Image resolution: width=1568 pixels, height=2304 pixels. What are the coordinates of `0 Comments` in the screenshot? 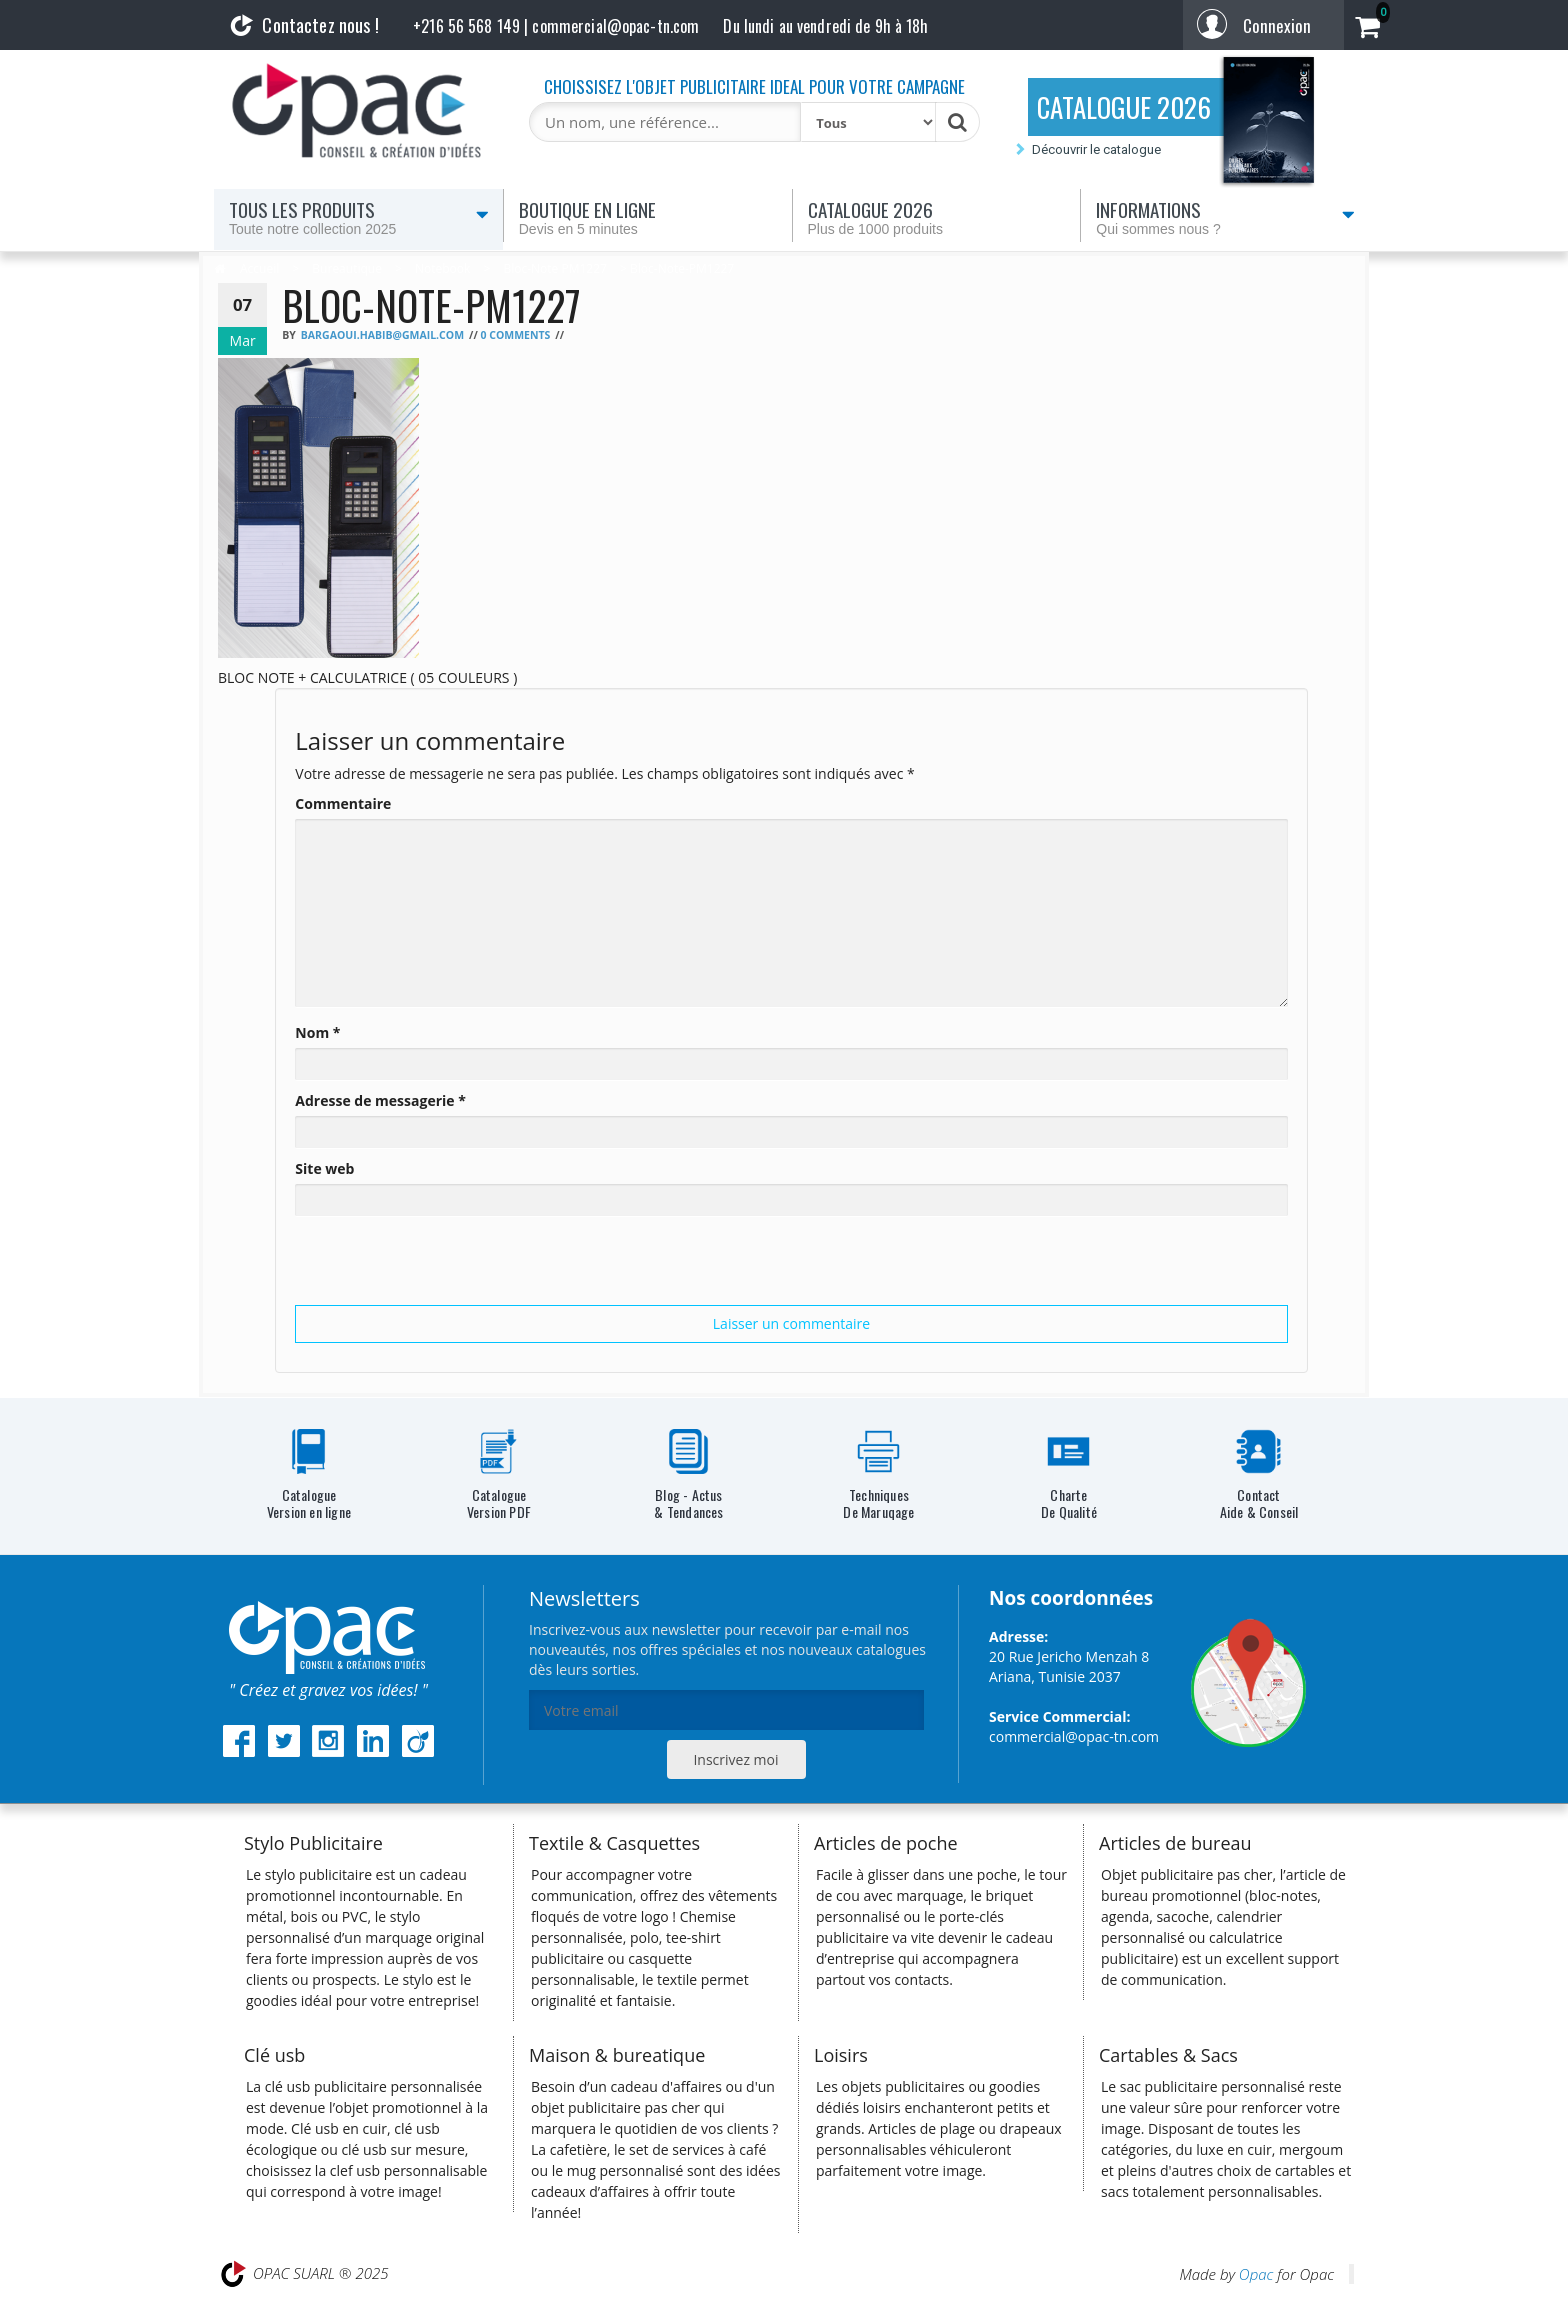 It's located at (515, 335).